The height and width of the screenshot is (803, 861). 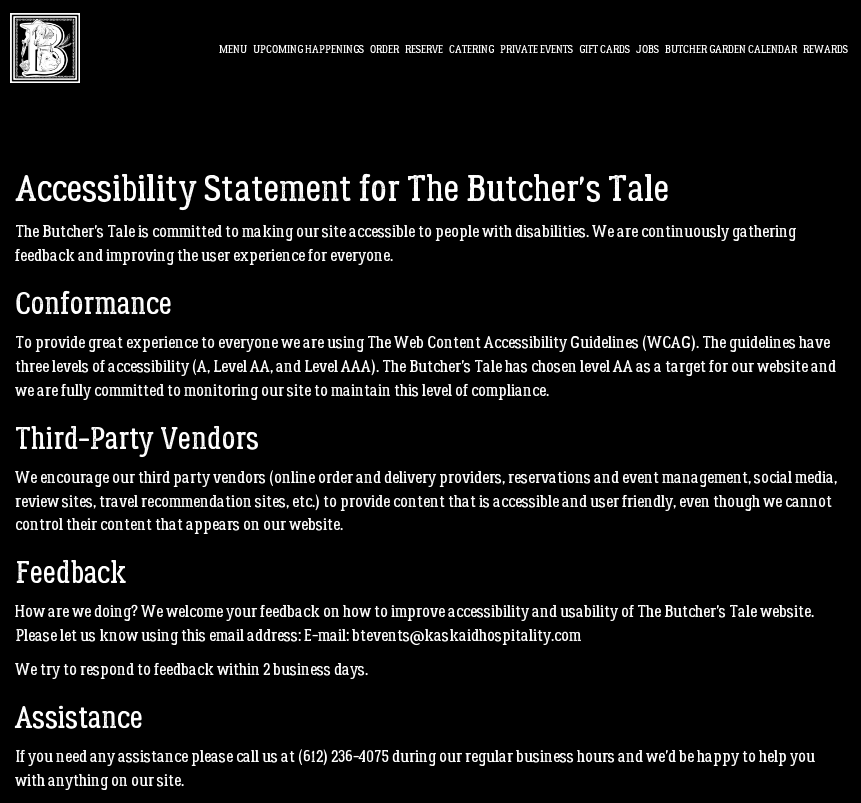 I want to click on Upcoming Happenings, so click(x=308, y=49).